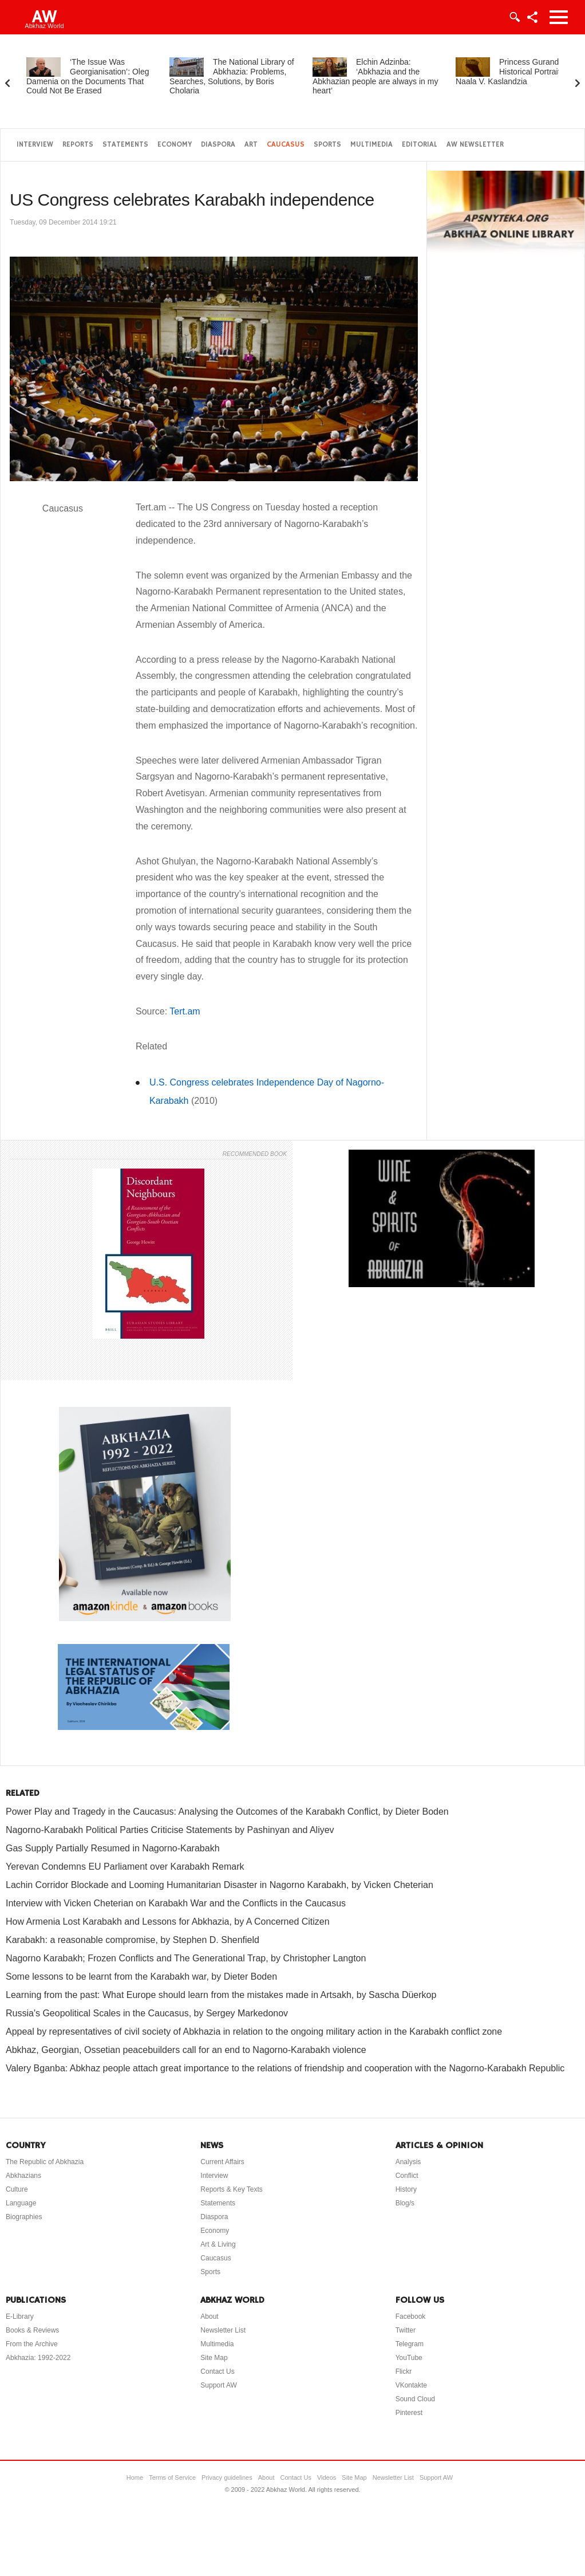  What do you see at coordinates (406, 2189) in the screenshot?
I see `History` at bounding box center [406, 2189].